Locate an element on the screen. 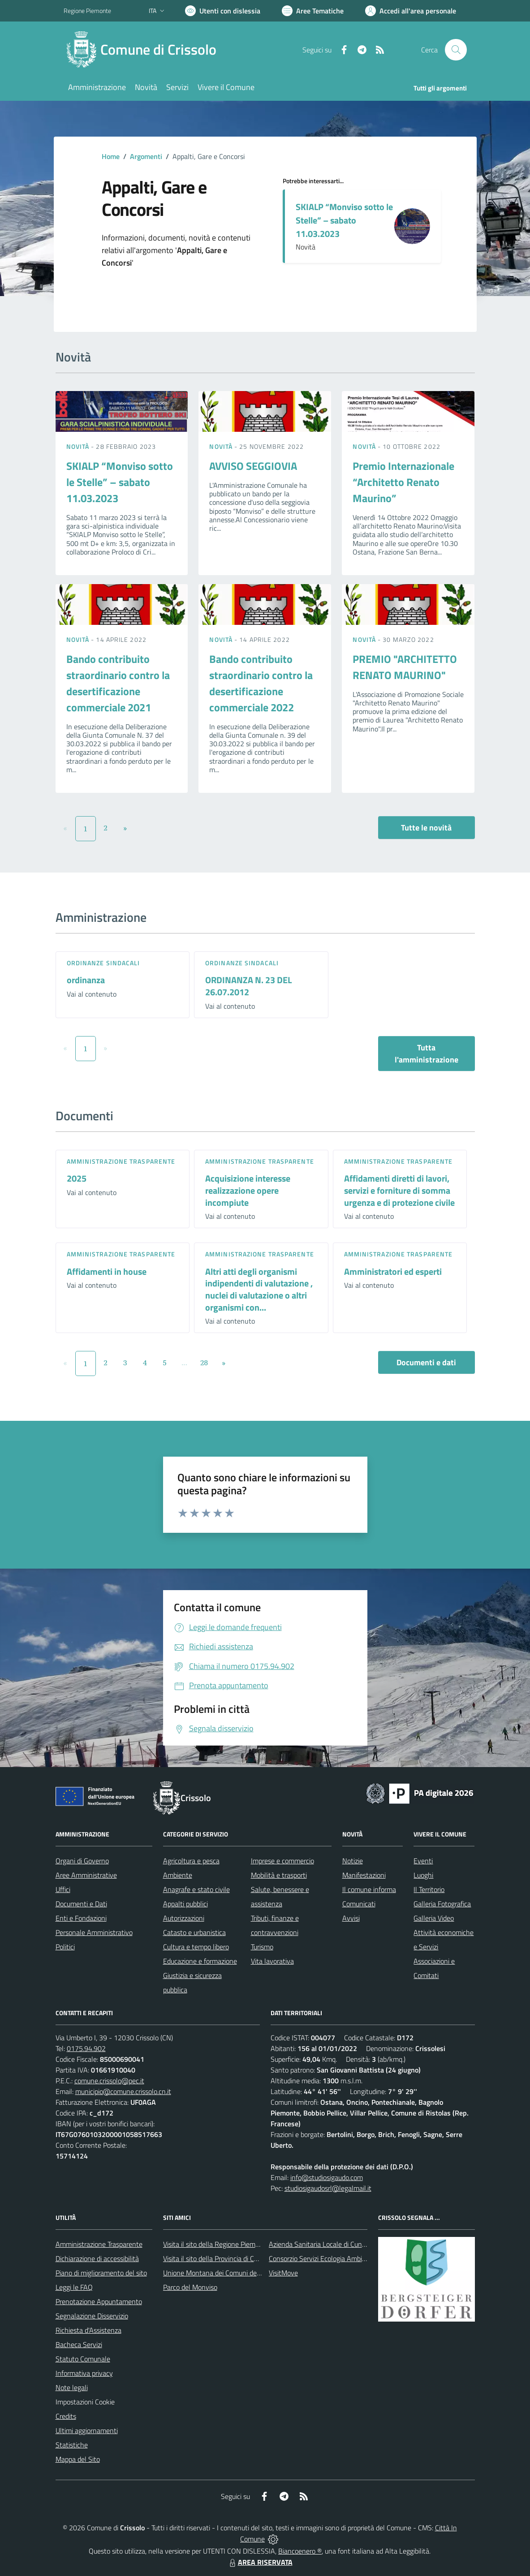 The width and height of the screenshot is (530, 2576). Mappa del Sito is located at coordinates (78, 2459).